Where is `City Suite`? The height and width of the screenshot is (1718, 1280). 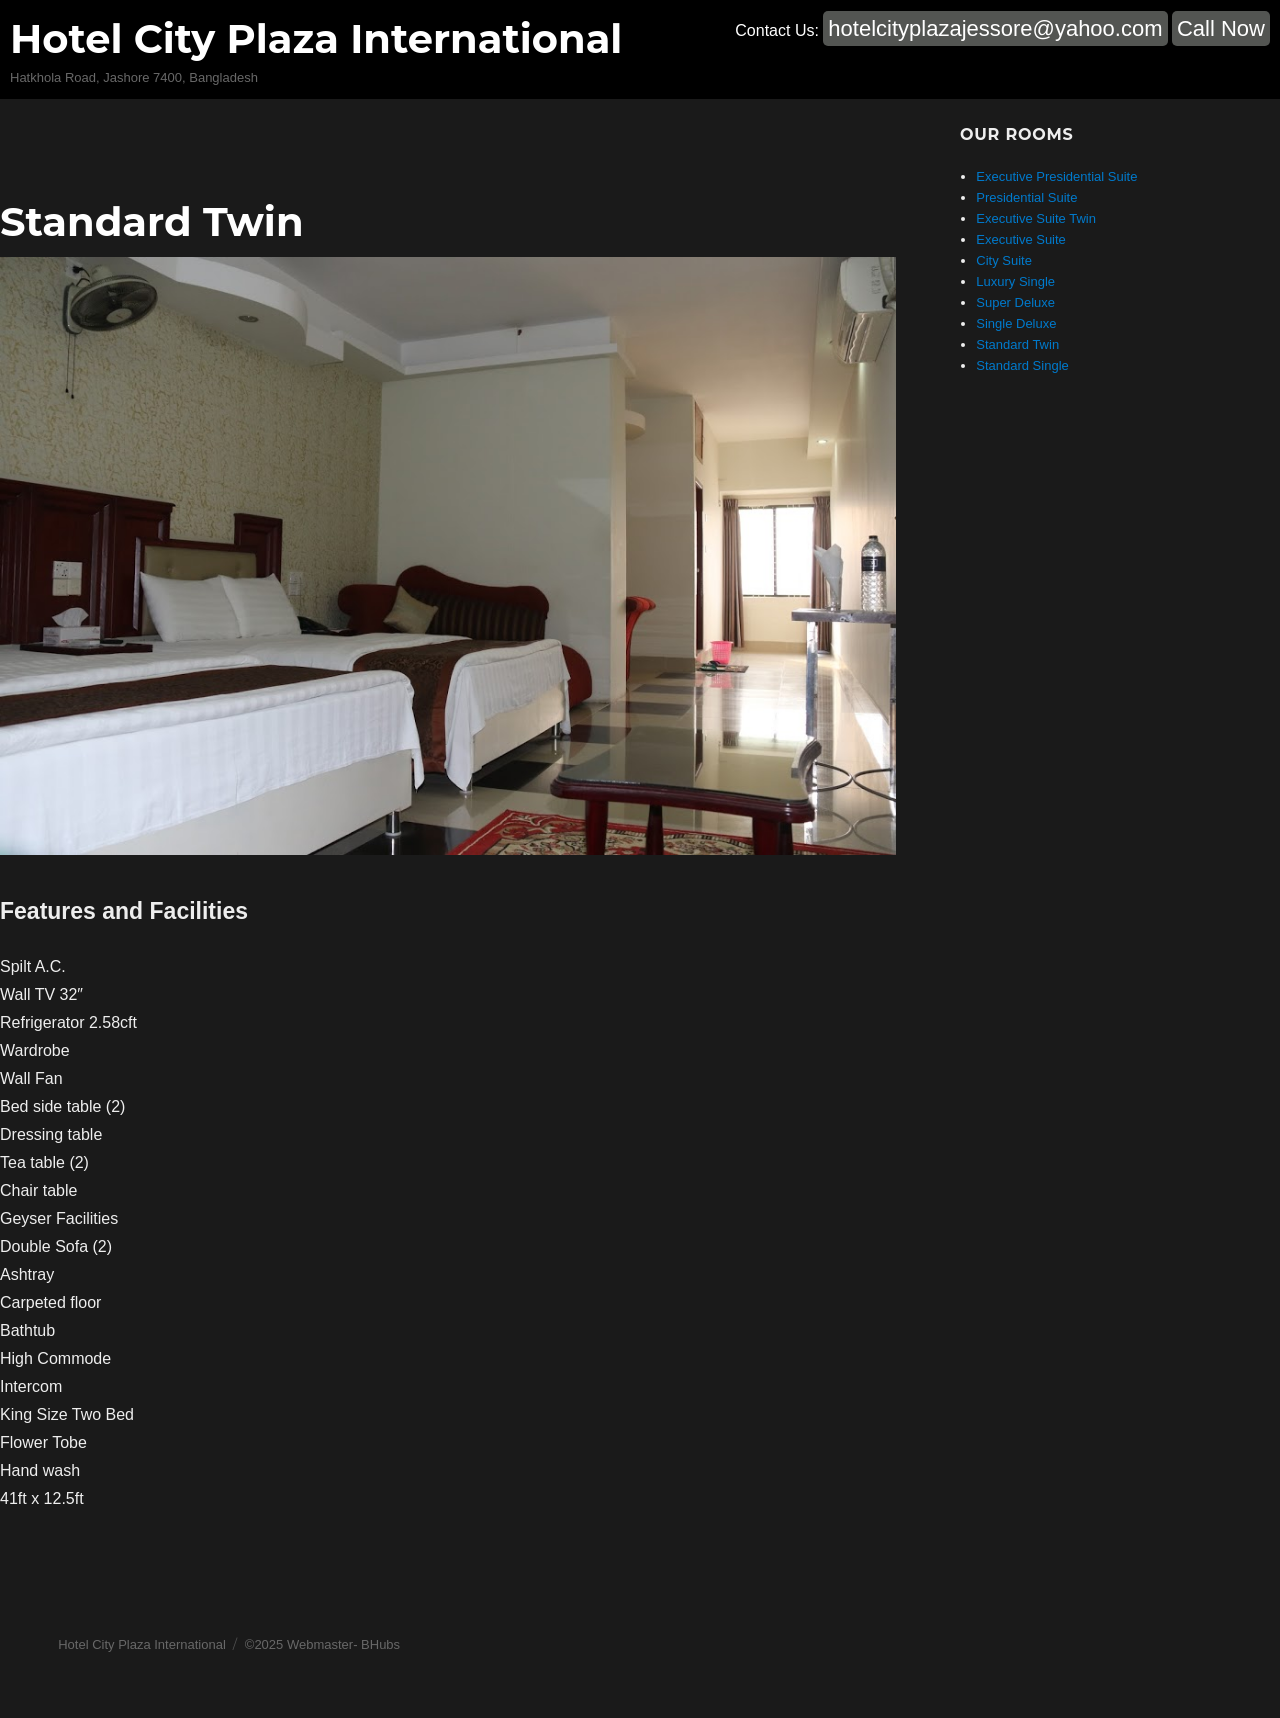
City Suite is located at coordinates (1004, 260).